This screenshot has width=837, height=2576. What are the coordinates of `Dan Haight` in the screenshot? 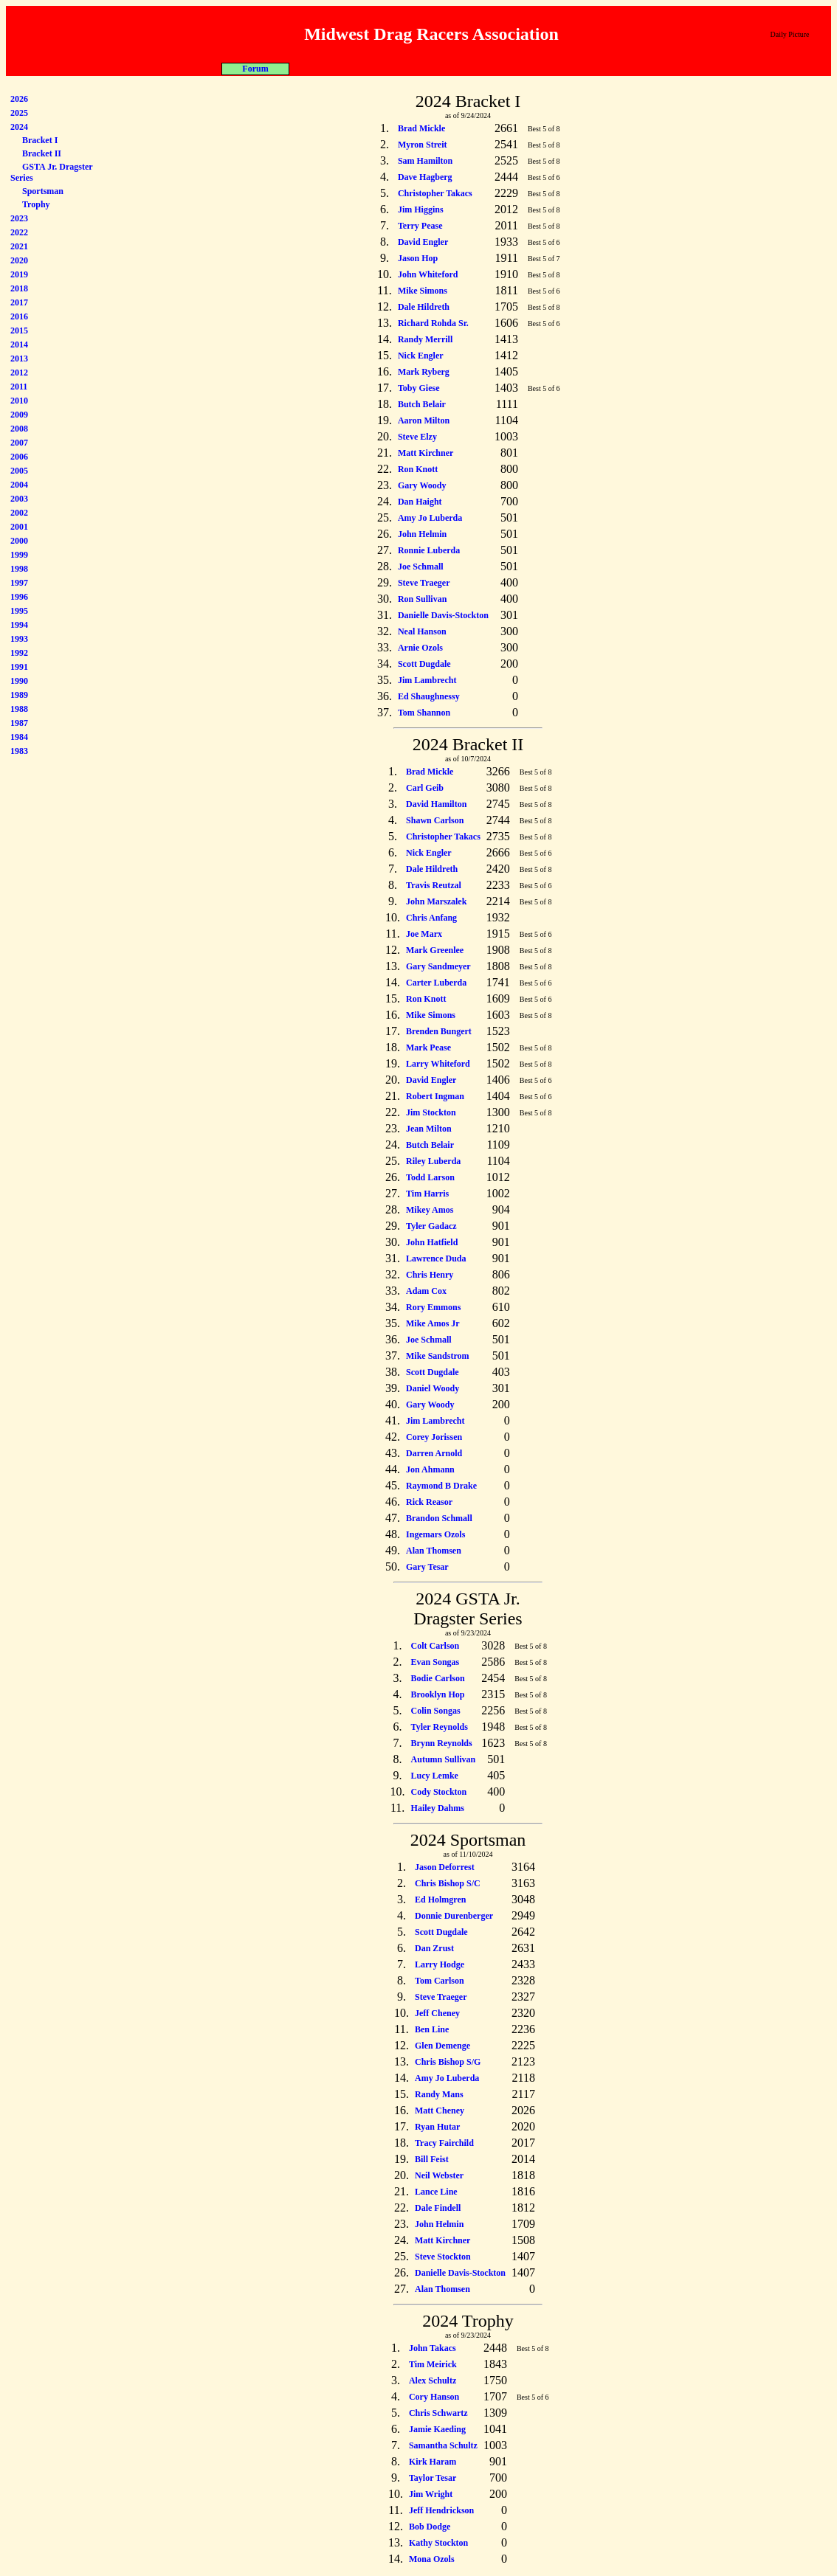 It's located at (420, 501).